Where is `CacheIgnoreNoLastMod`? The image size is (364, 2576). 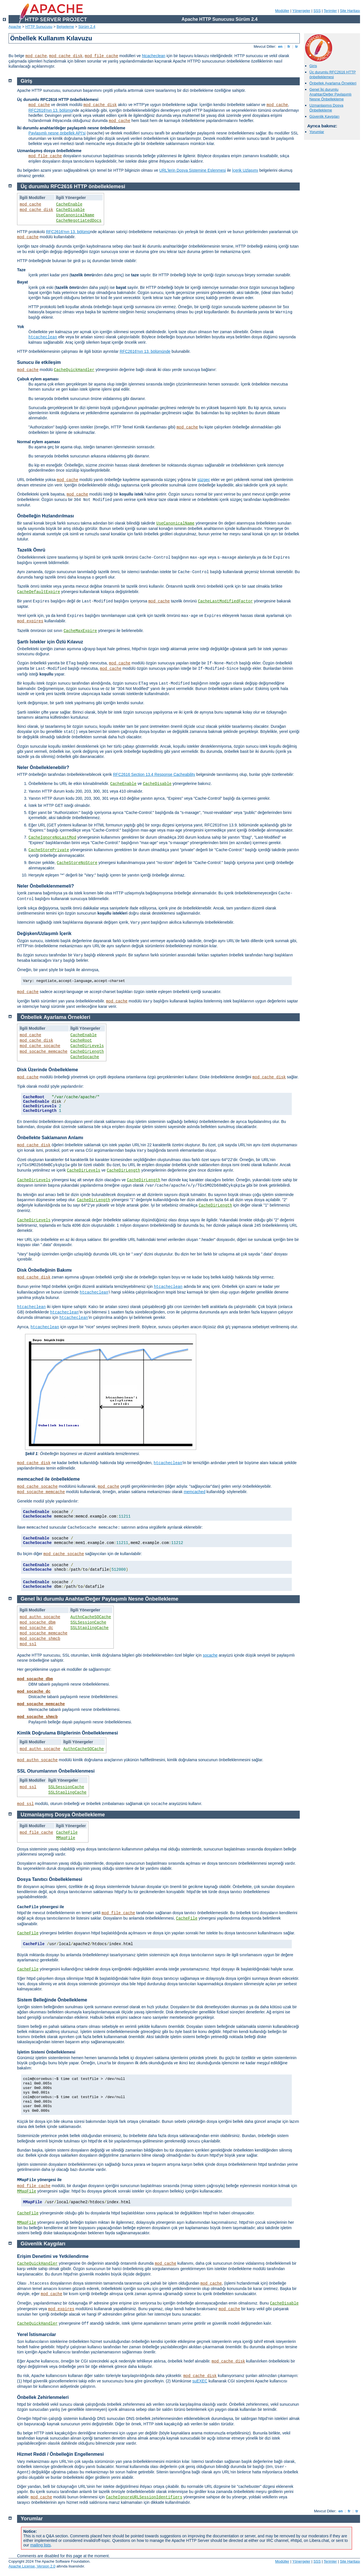 CacheIgnoreNoLastMod is located at coordinates (52, 837).